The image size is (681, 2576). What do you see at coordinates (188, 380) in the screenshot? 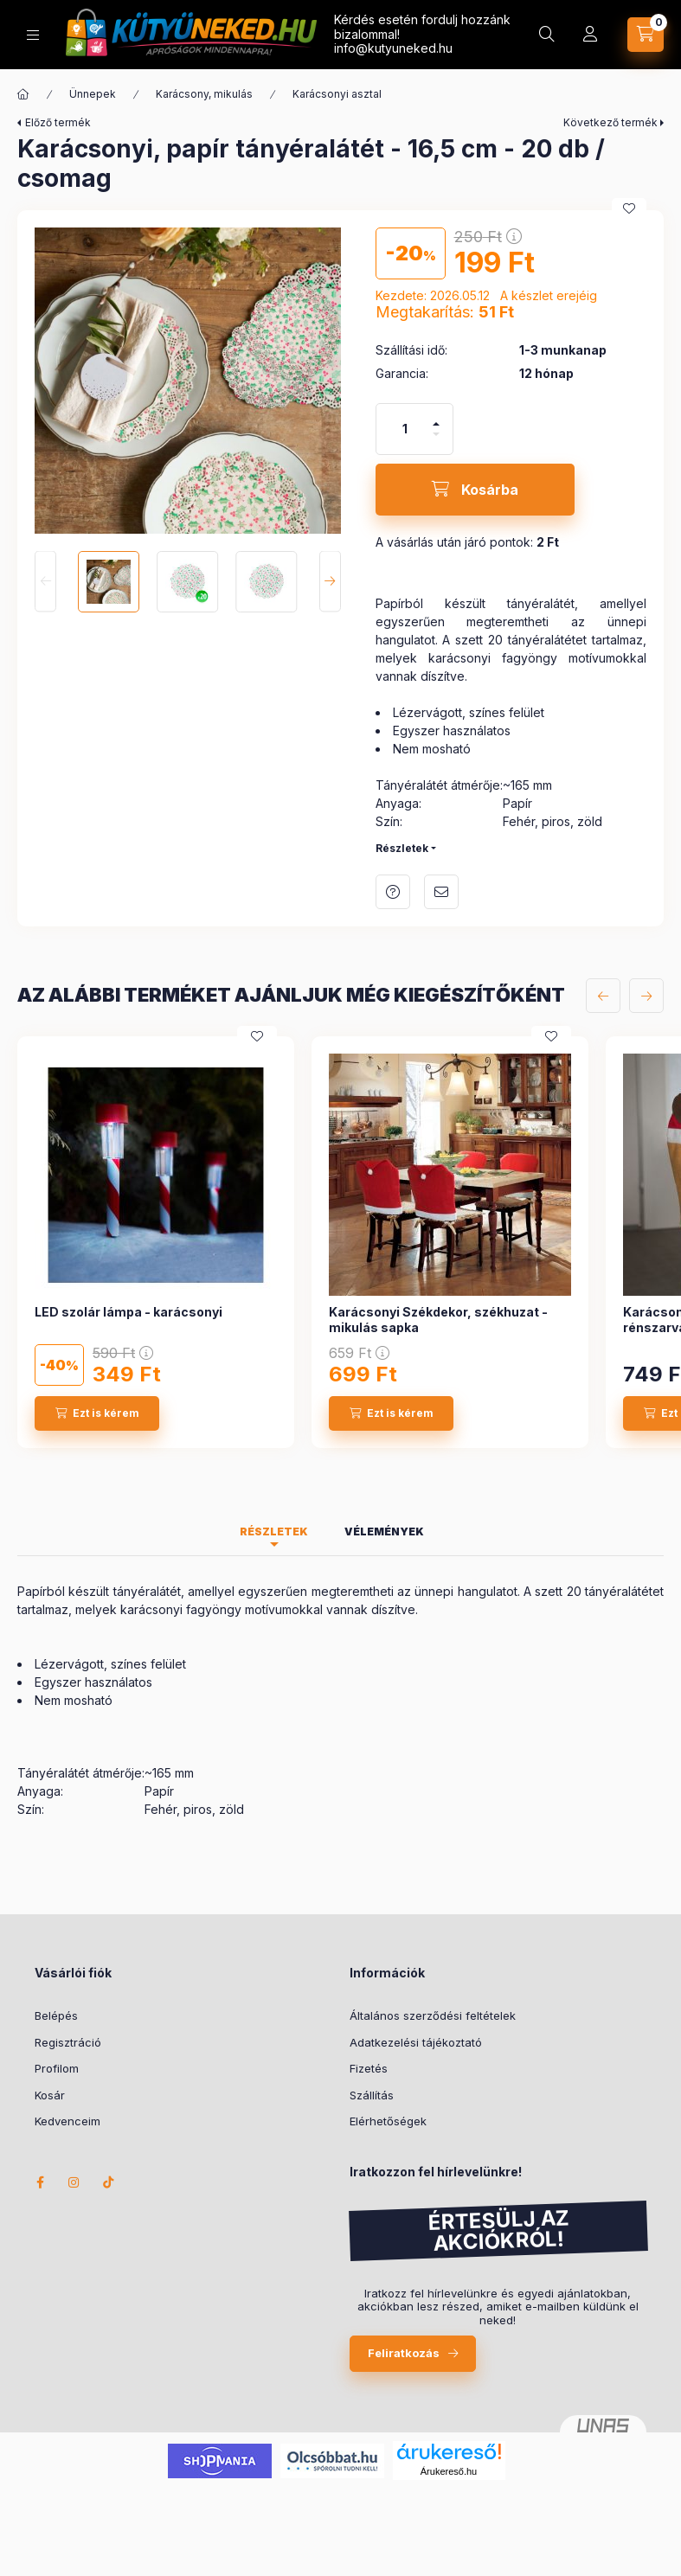
I see `[button]` at bounding box center [188, 380].